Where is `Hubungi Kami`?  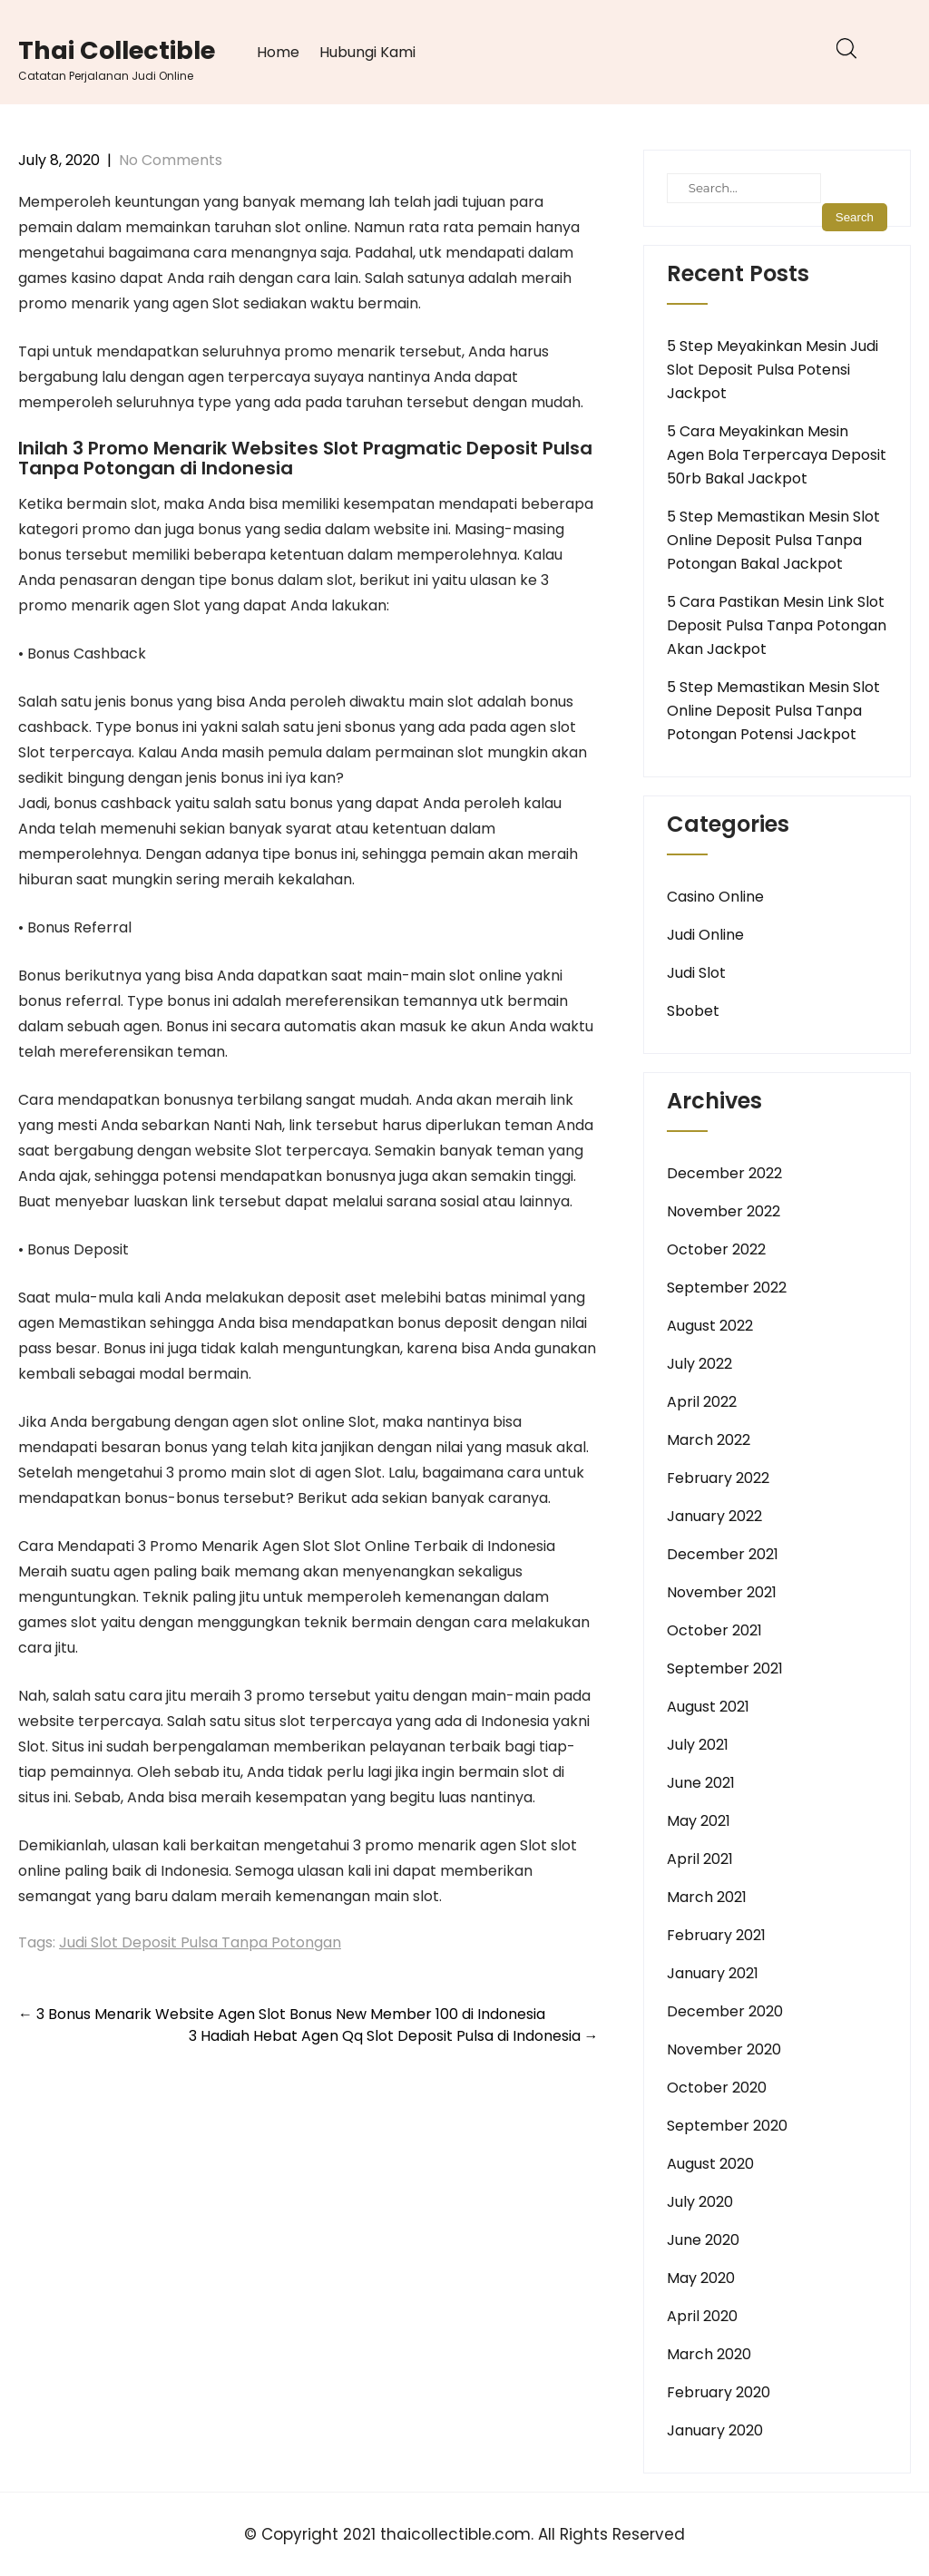 Hubungi Kami is located at coordinates (367, 52).